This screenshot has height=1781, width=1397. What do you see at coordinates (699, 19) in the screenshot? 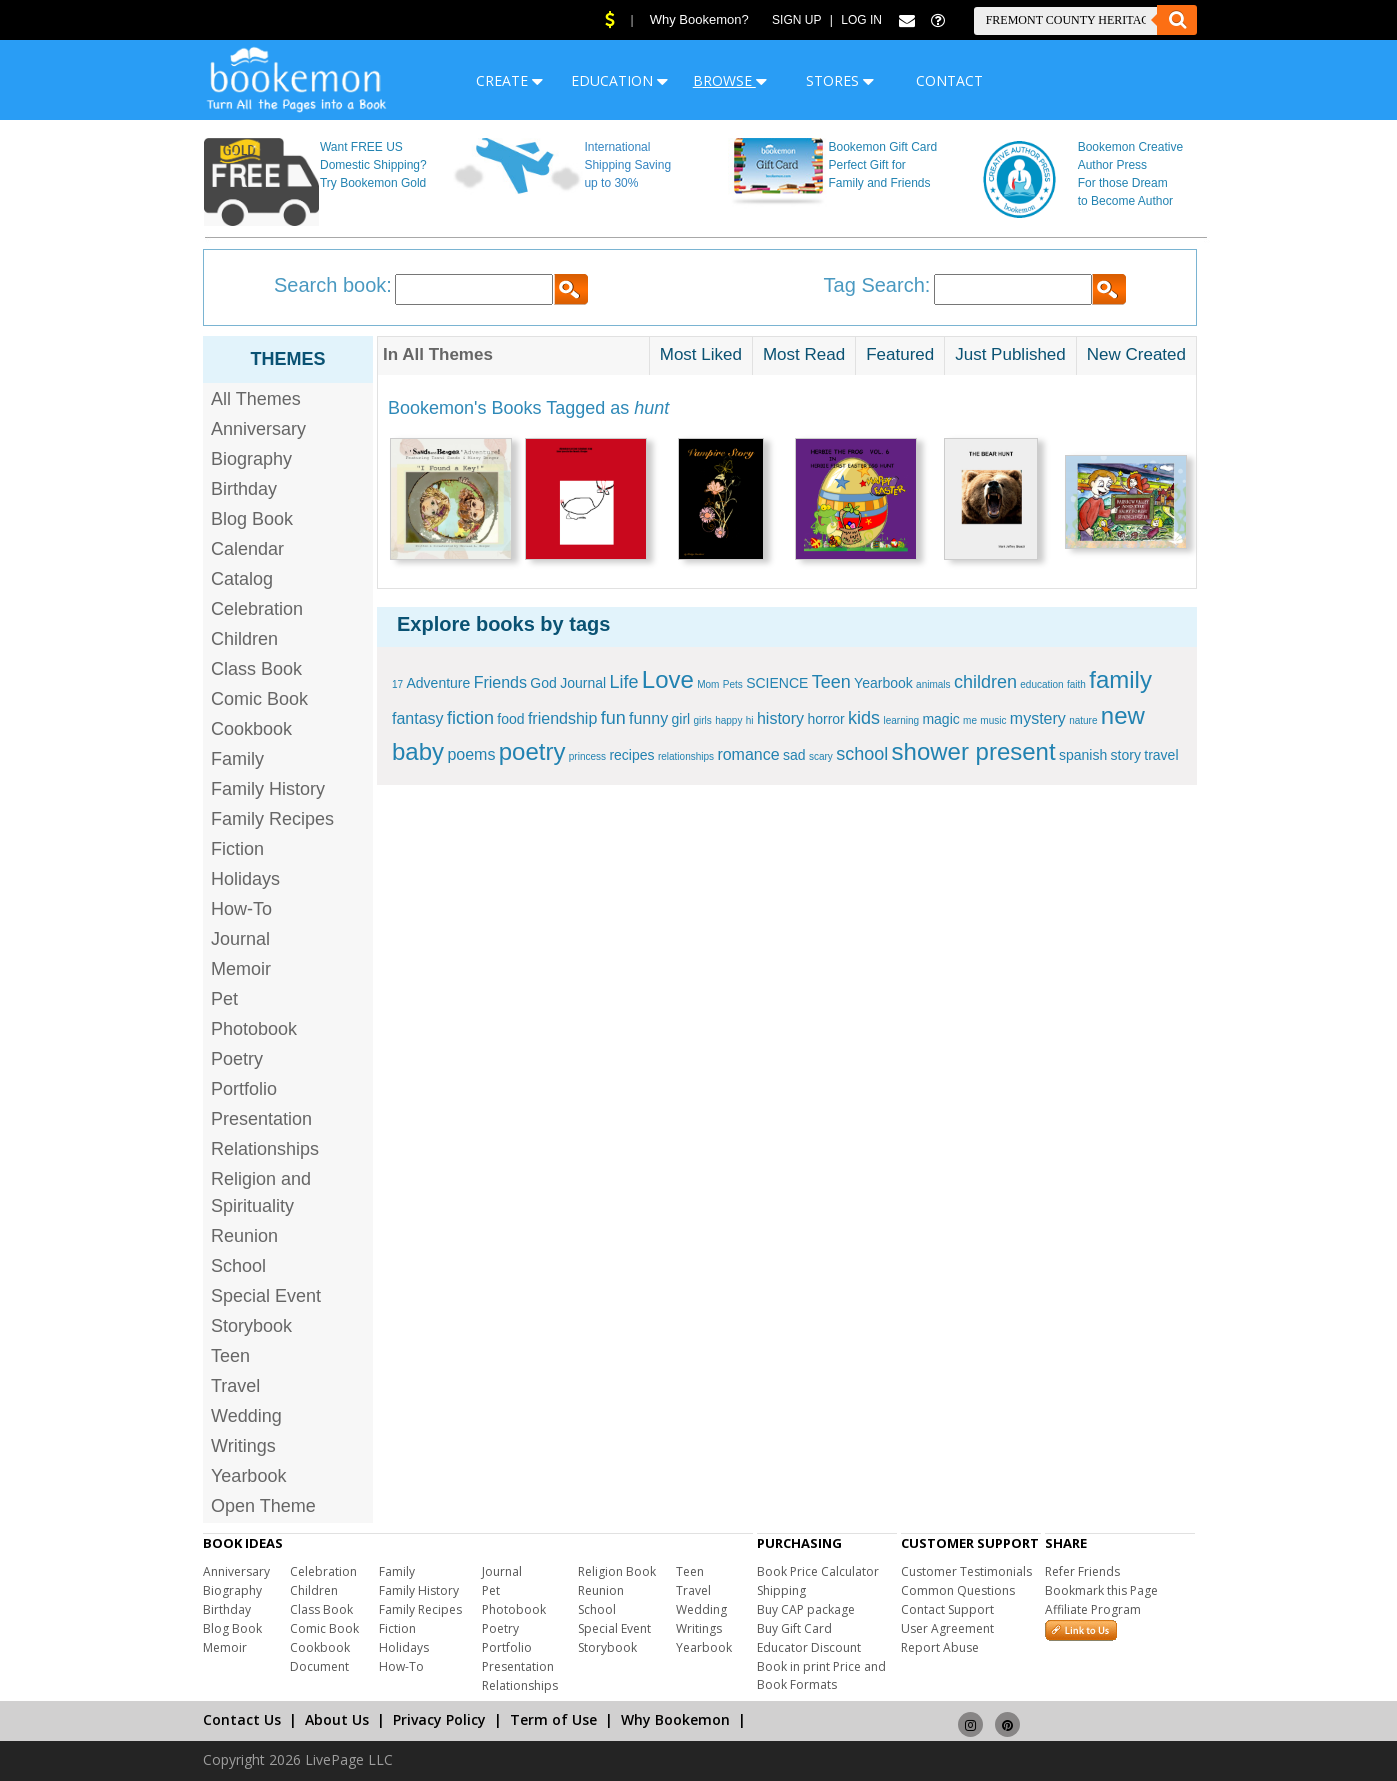
I see `Why Bookemon?` at bounding box center [699, 19].